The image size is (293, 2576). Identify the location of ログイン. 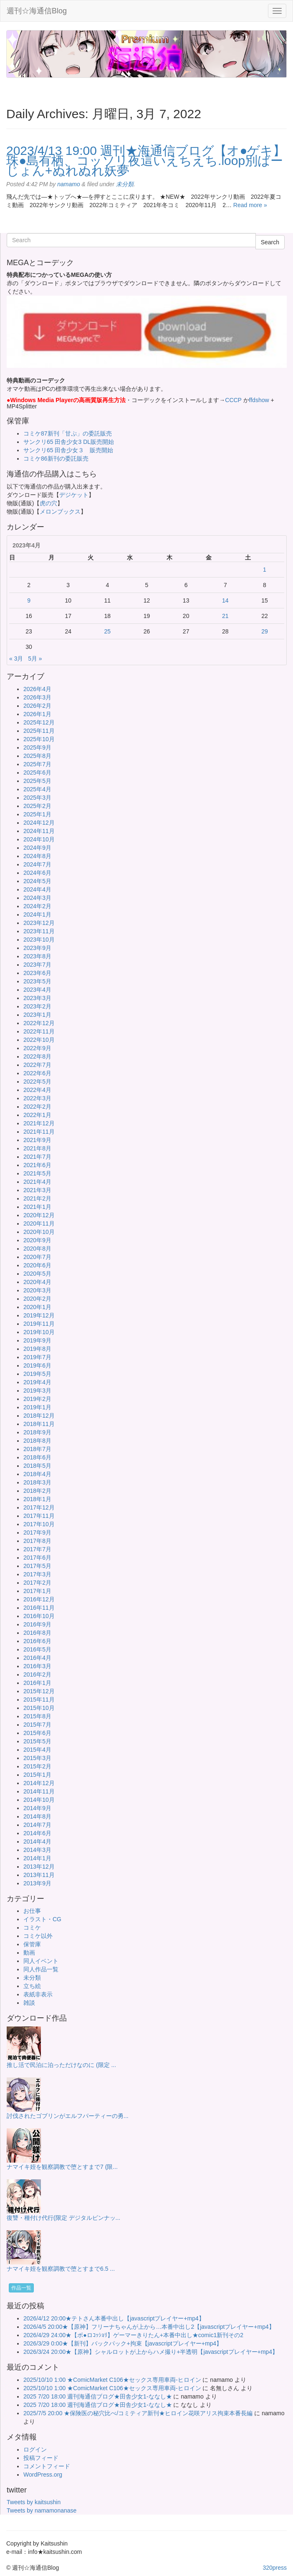
(35, 2449).